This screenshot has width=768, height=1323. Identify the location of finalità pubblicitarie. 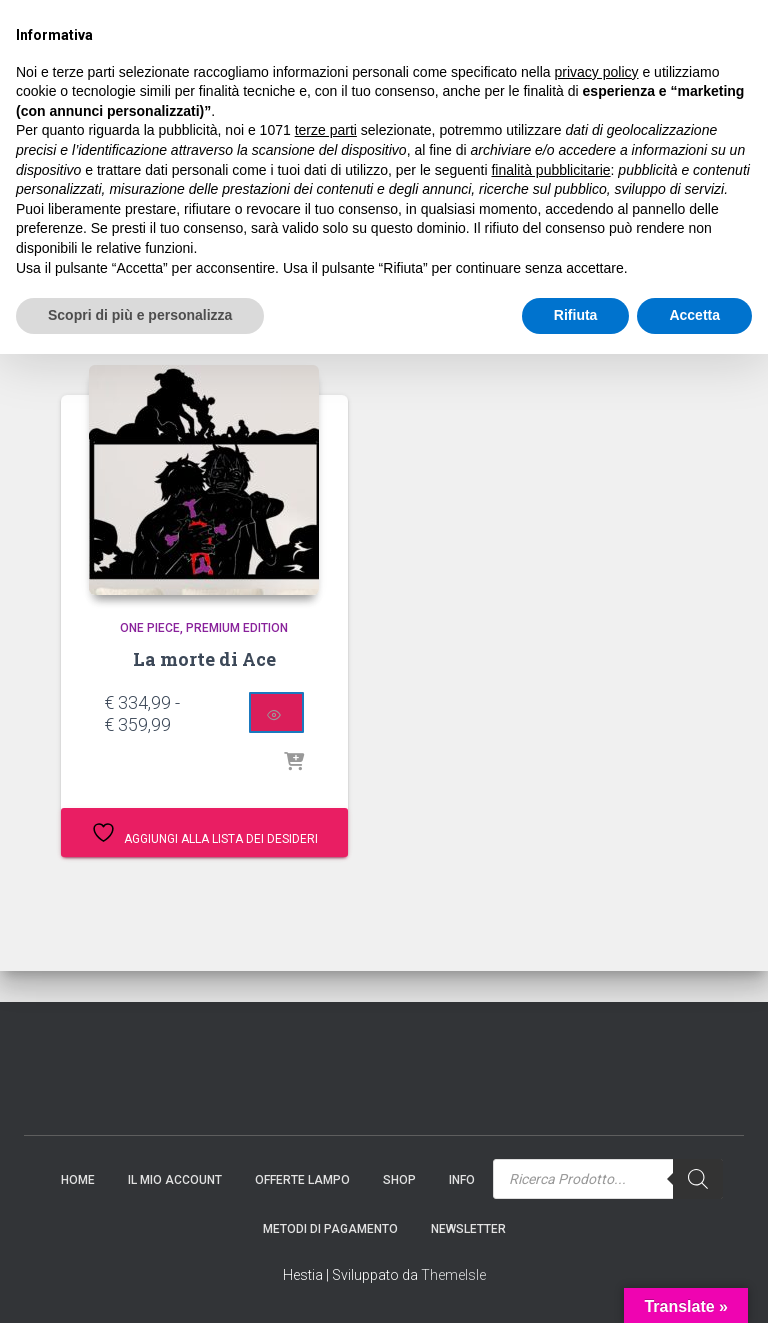
(550, 1139).